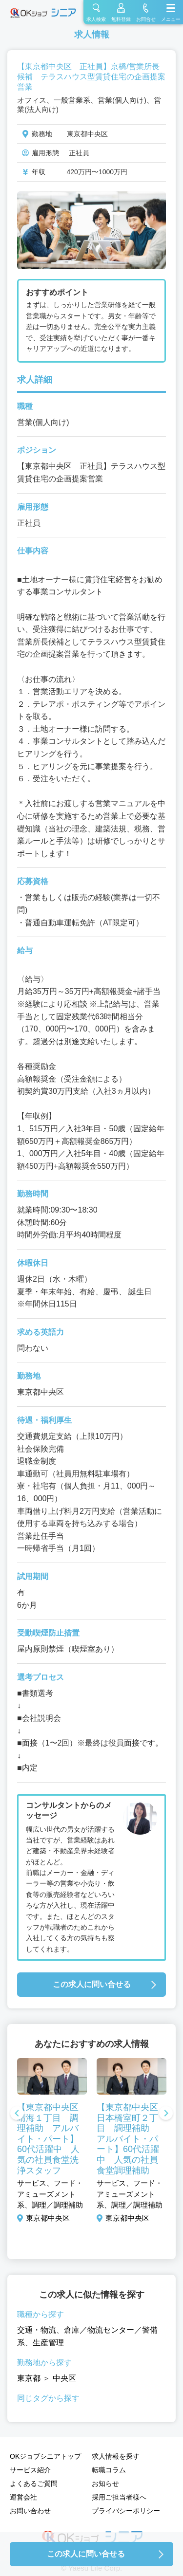 This screenshot has height=2576, width=183. What do you see at coordinates (34, 2483) in the screenshot?
I see `よくあるご質問` at bounding box center [34, 2483].